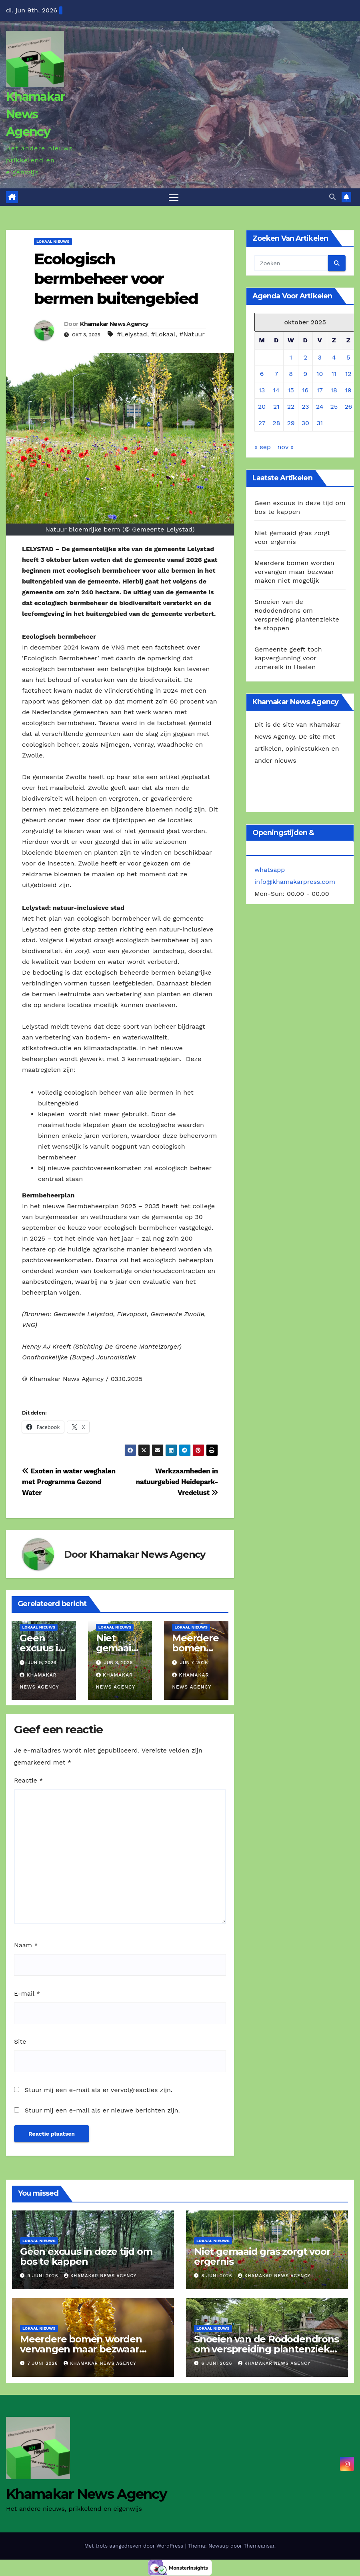 The width and height of the screenshot is (360, 2576). I want to click on Khamakar News Agency, so click(35, 114).